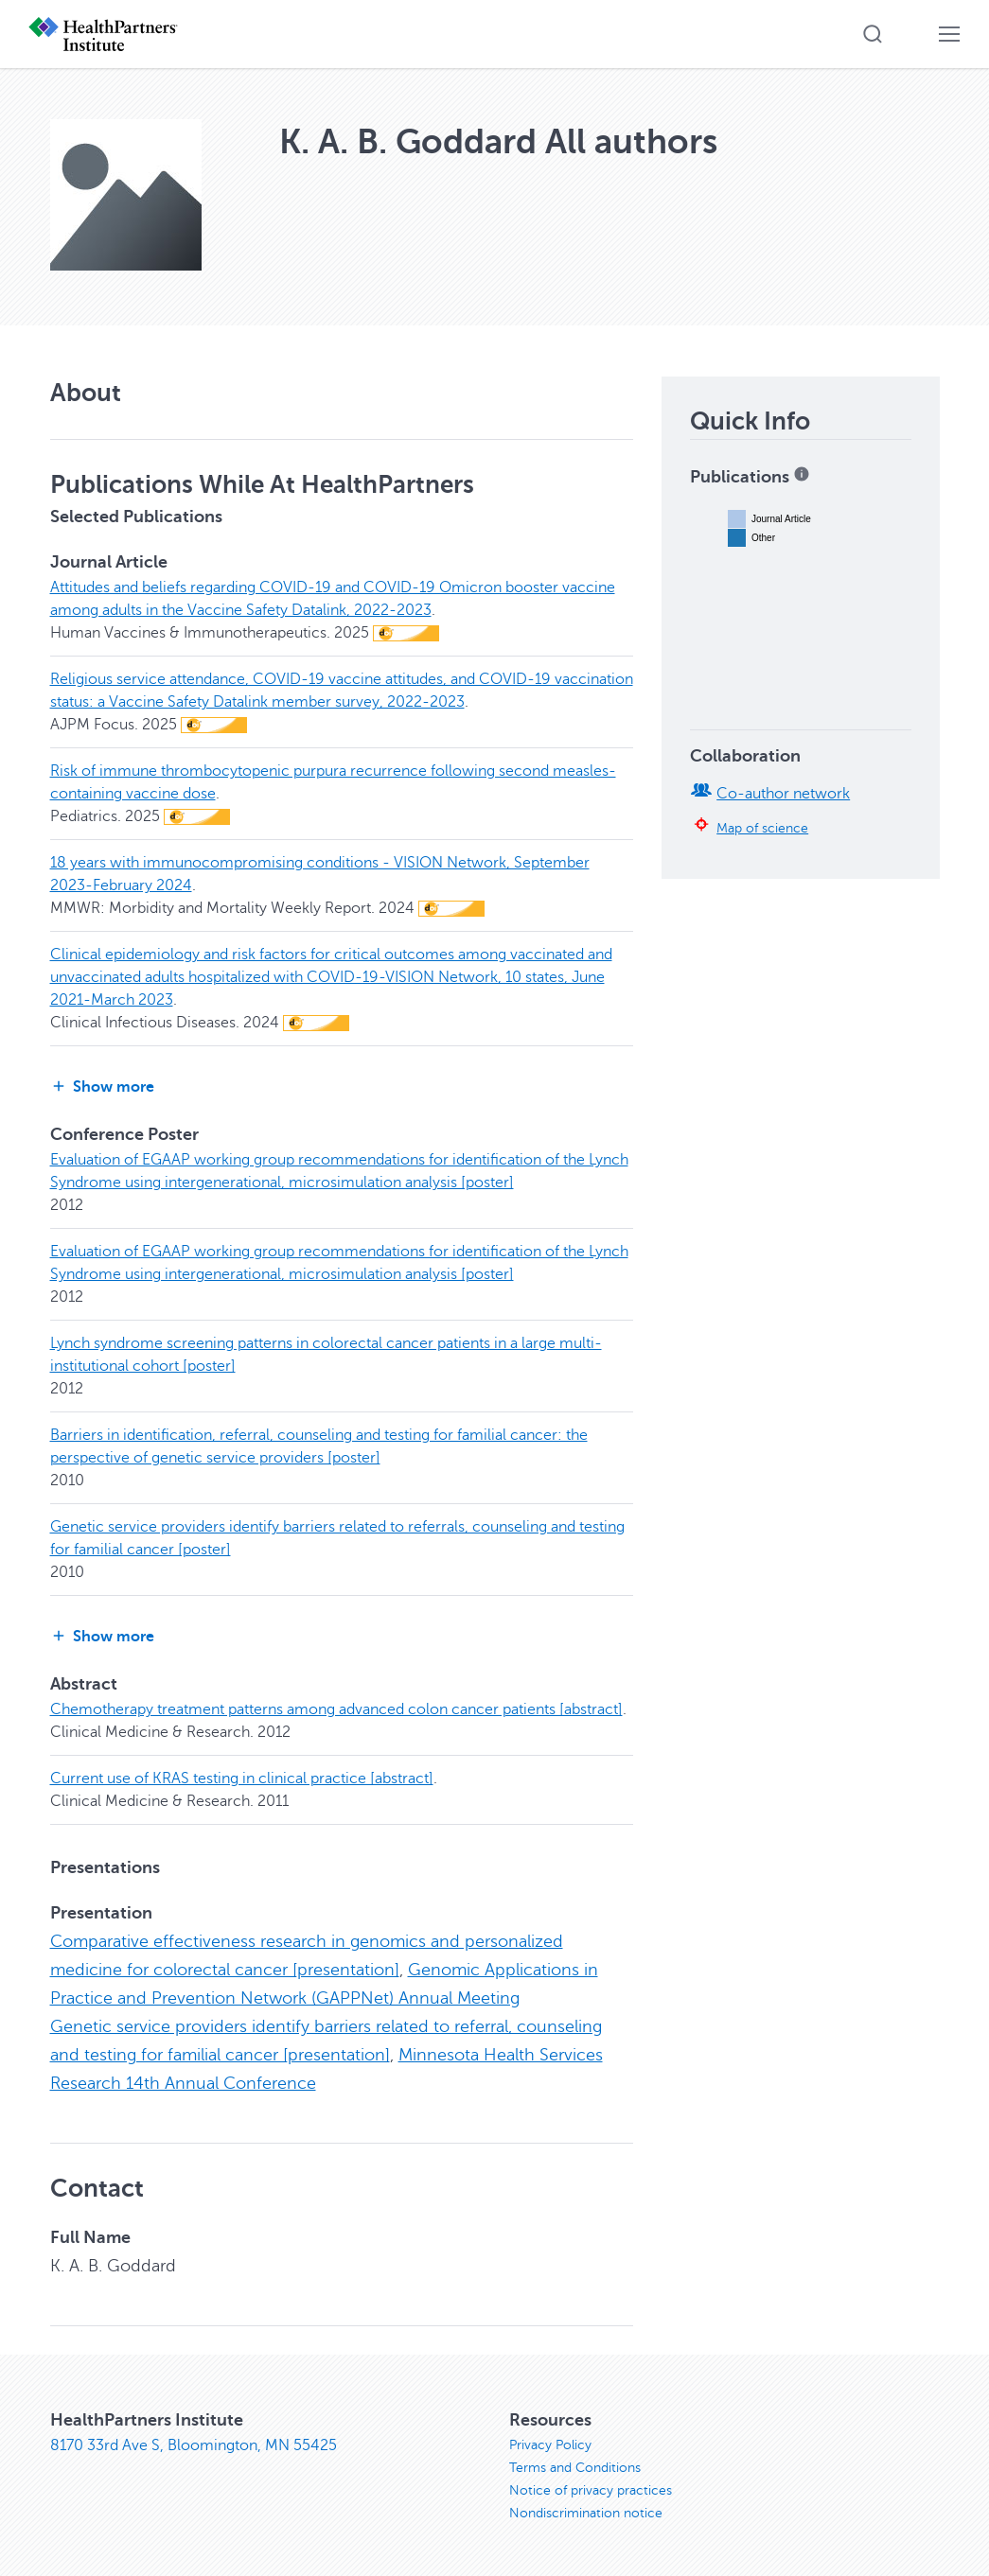 Image resolution: width=989 pixels, height=2576 pixels. Describe the element at coordinates (872, 34) in the screenshot. I see `[button]` at that location.